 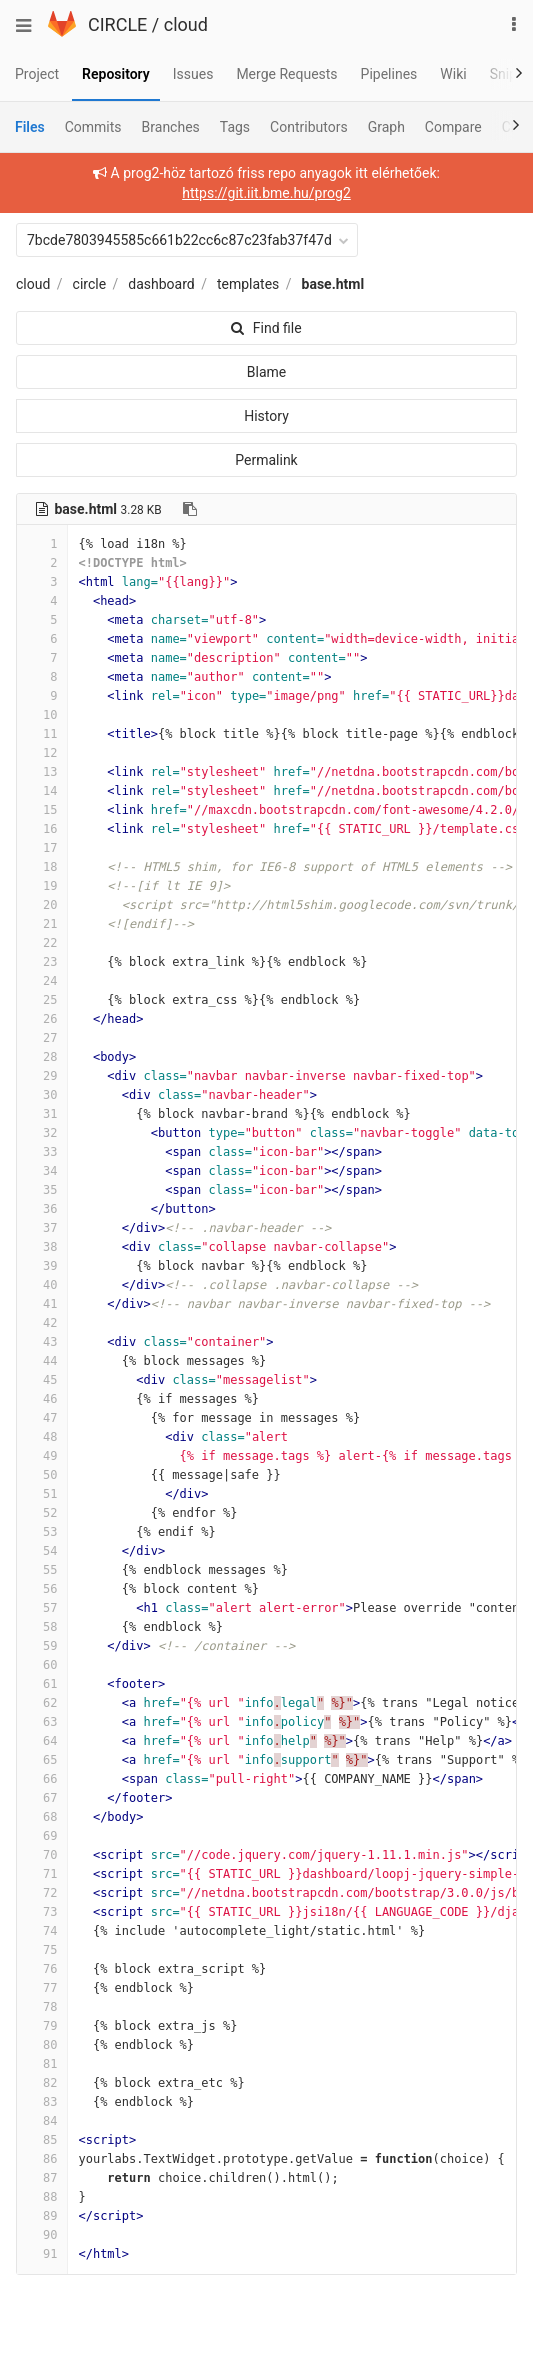 I want to click on 27, so click(x=42, y=1038).